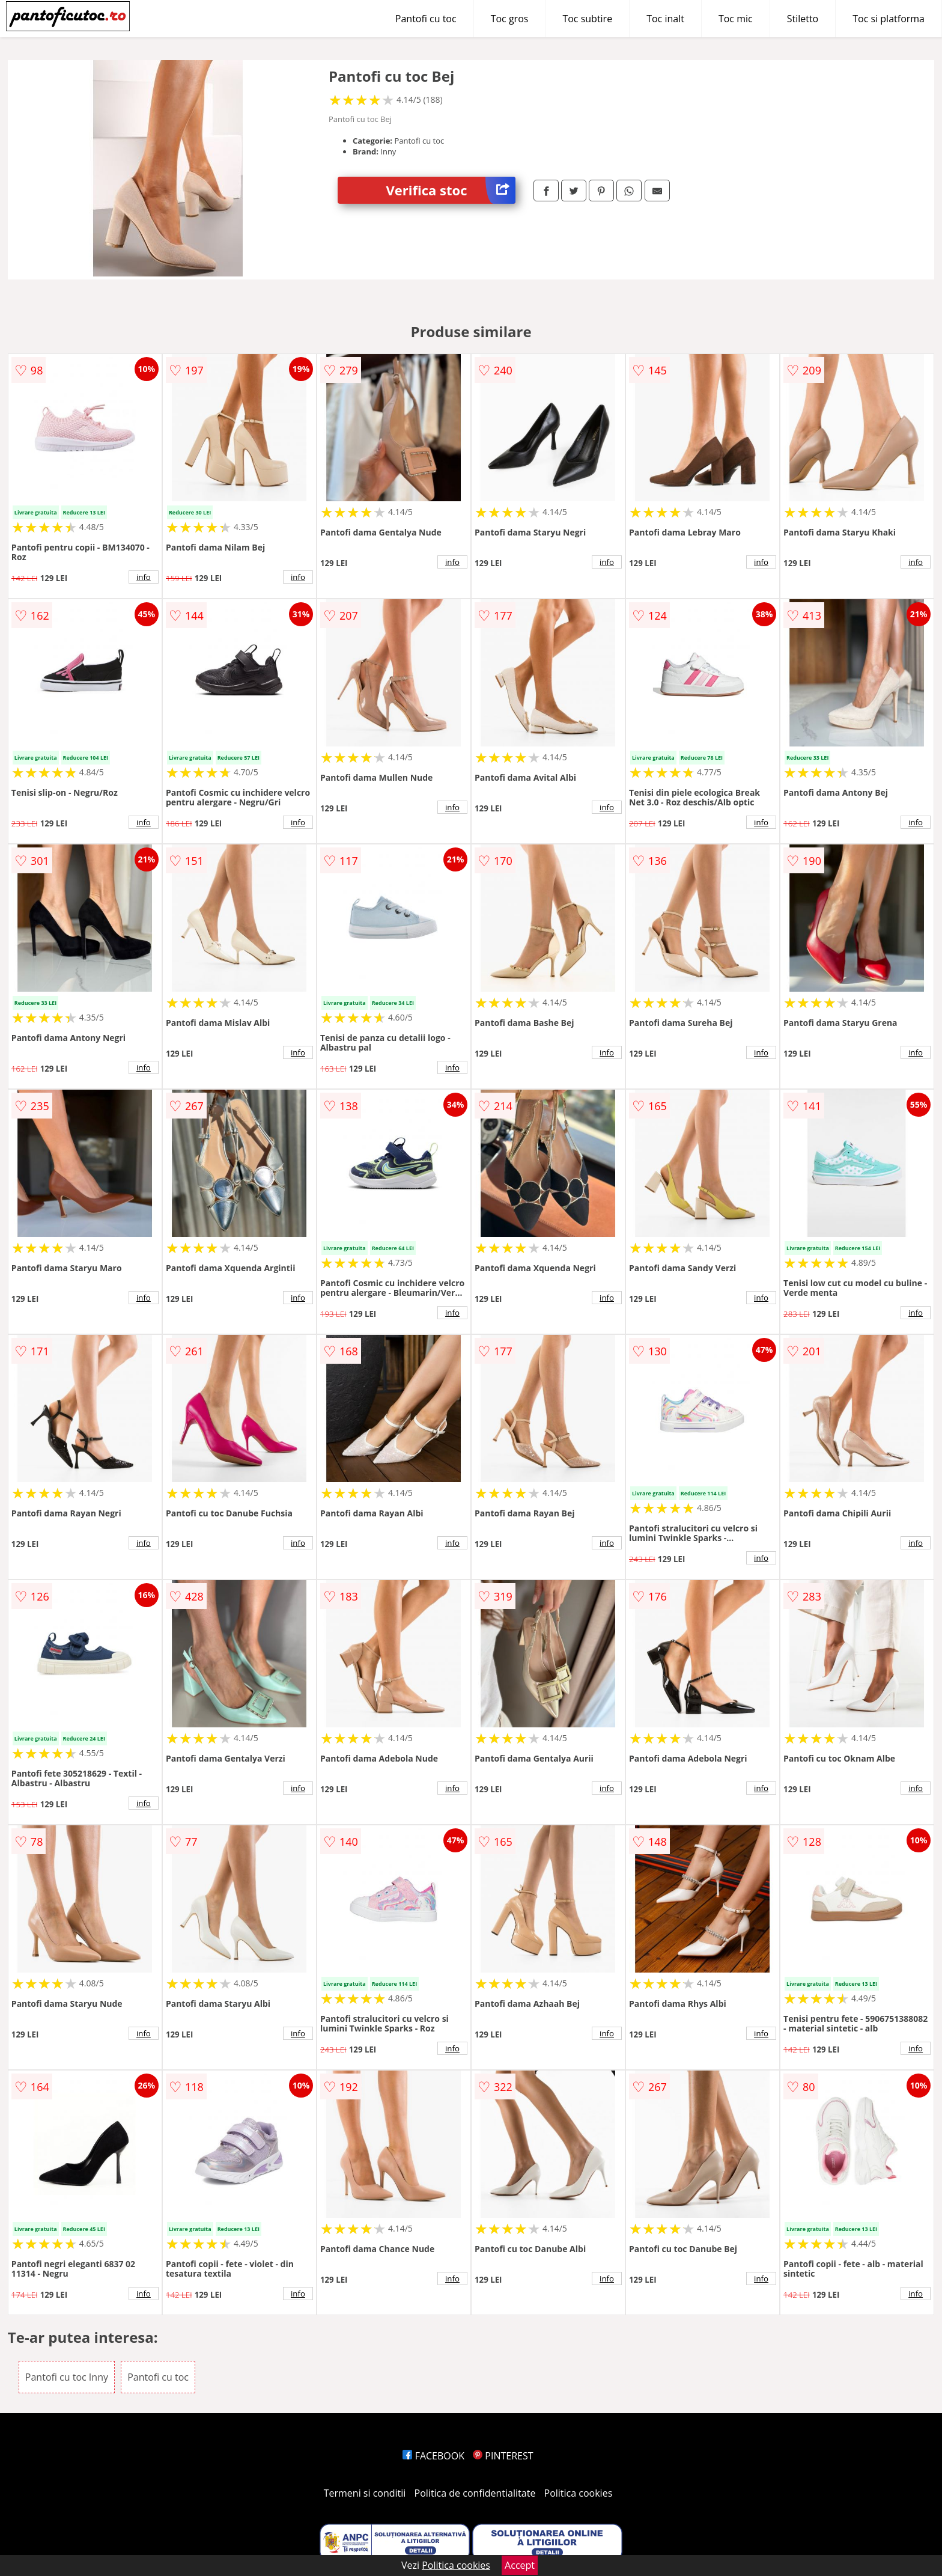 This screenshot has height=2576, width=942. I want to click on Accept, so click(520, 2565).